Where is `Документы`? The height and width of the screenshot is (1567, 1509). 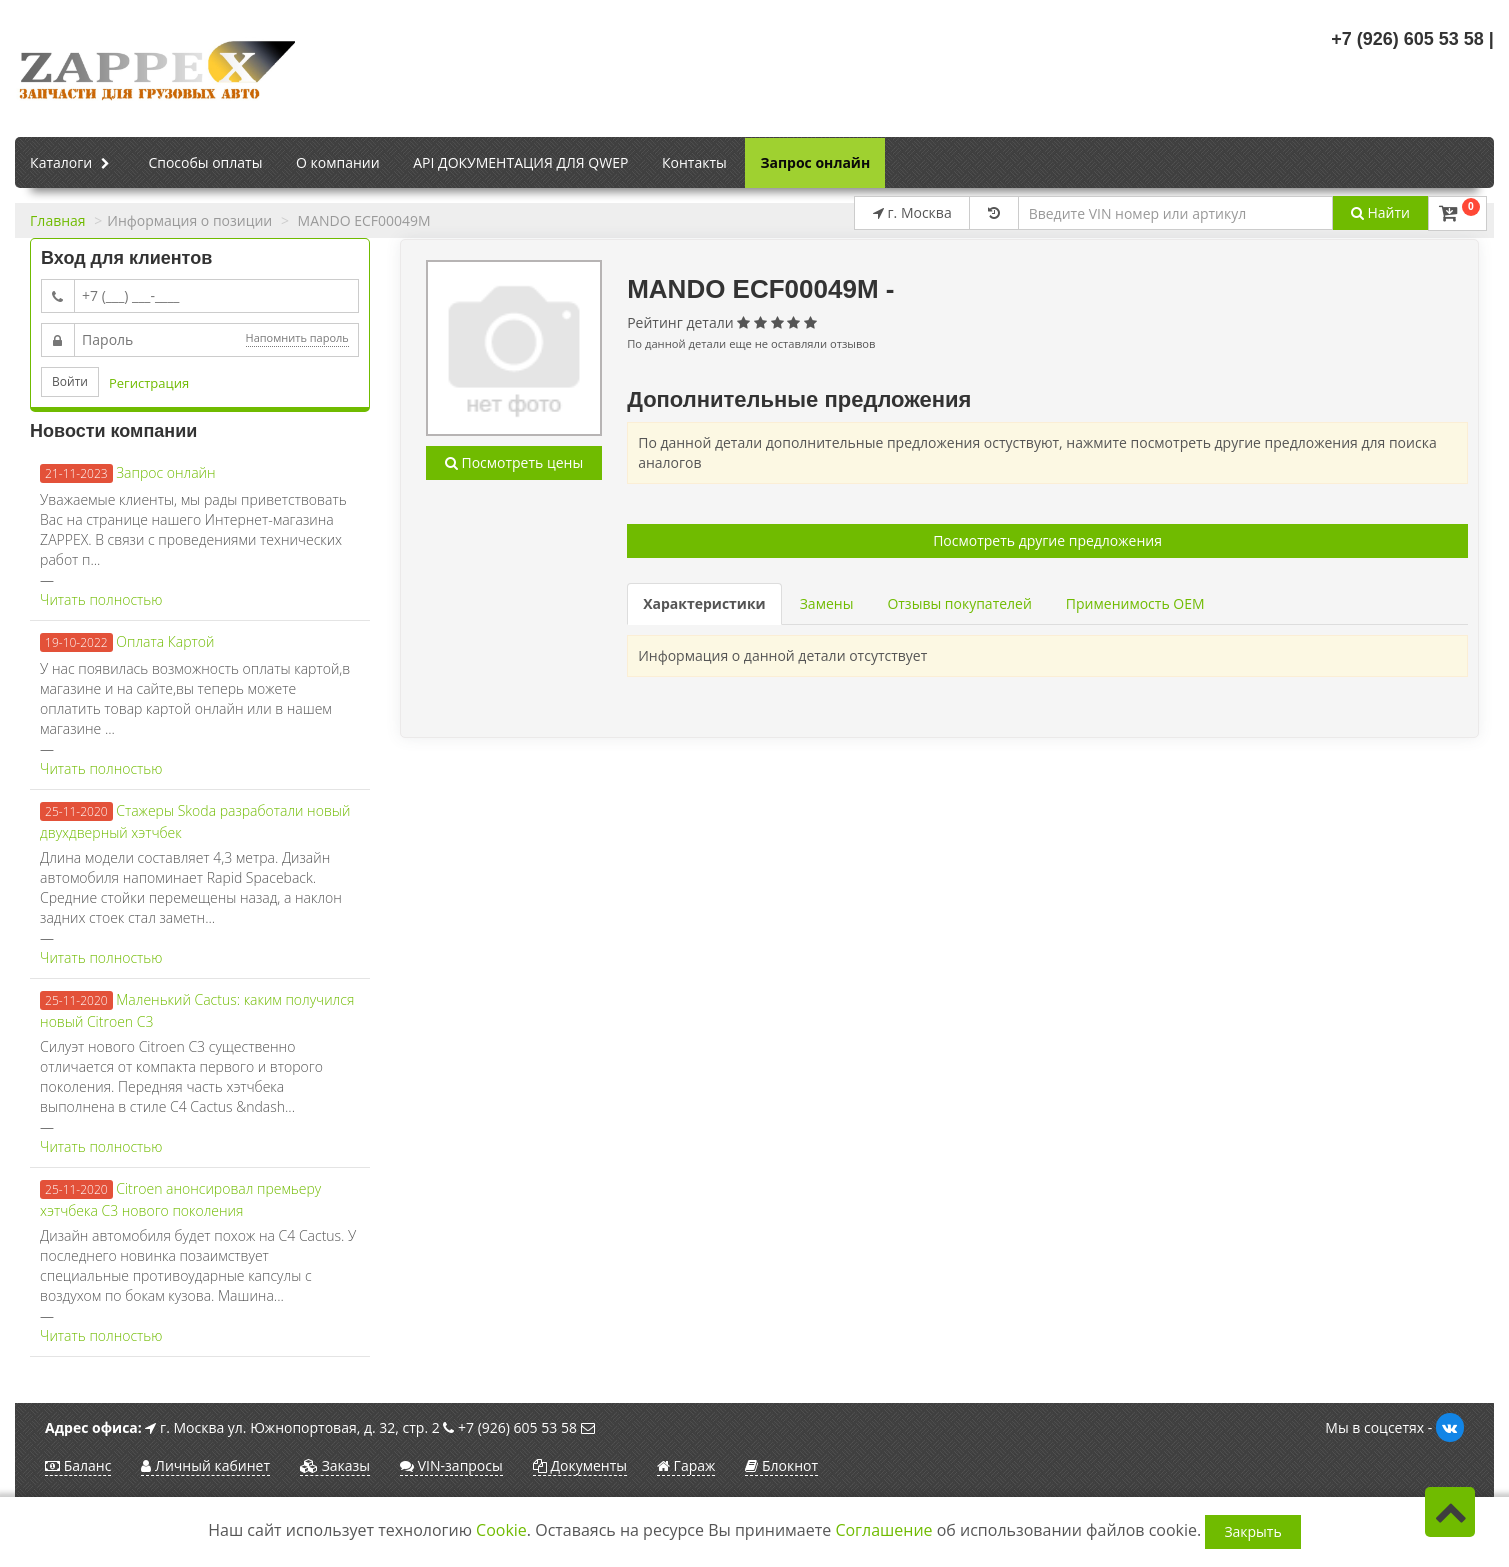 Документы is located at coordinates (580, 1465).